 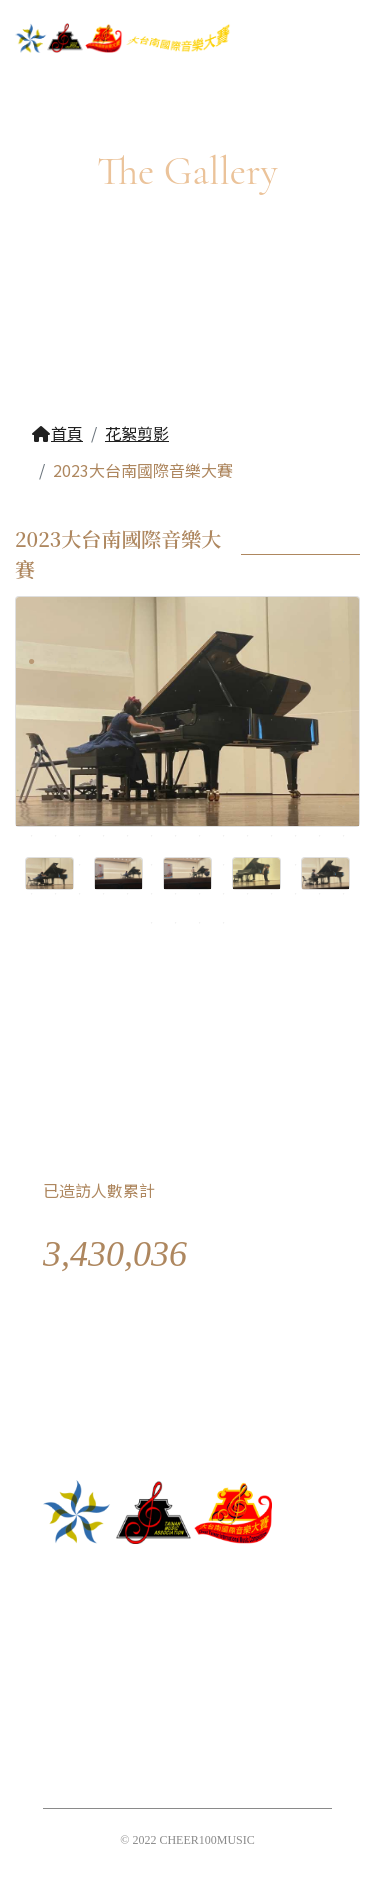 I want to click on 38 [tab], so click(x=248, y=720).